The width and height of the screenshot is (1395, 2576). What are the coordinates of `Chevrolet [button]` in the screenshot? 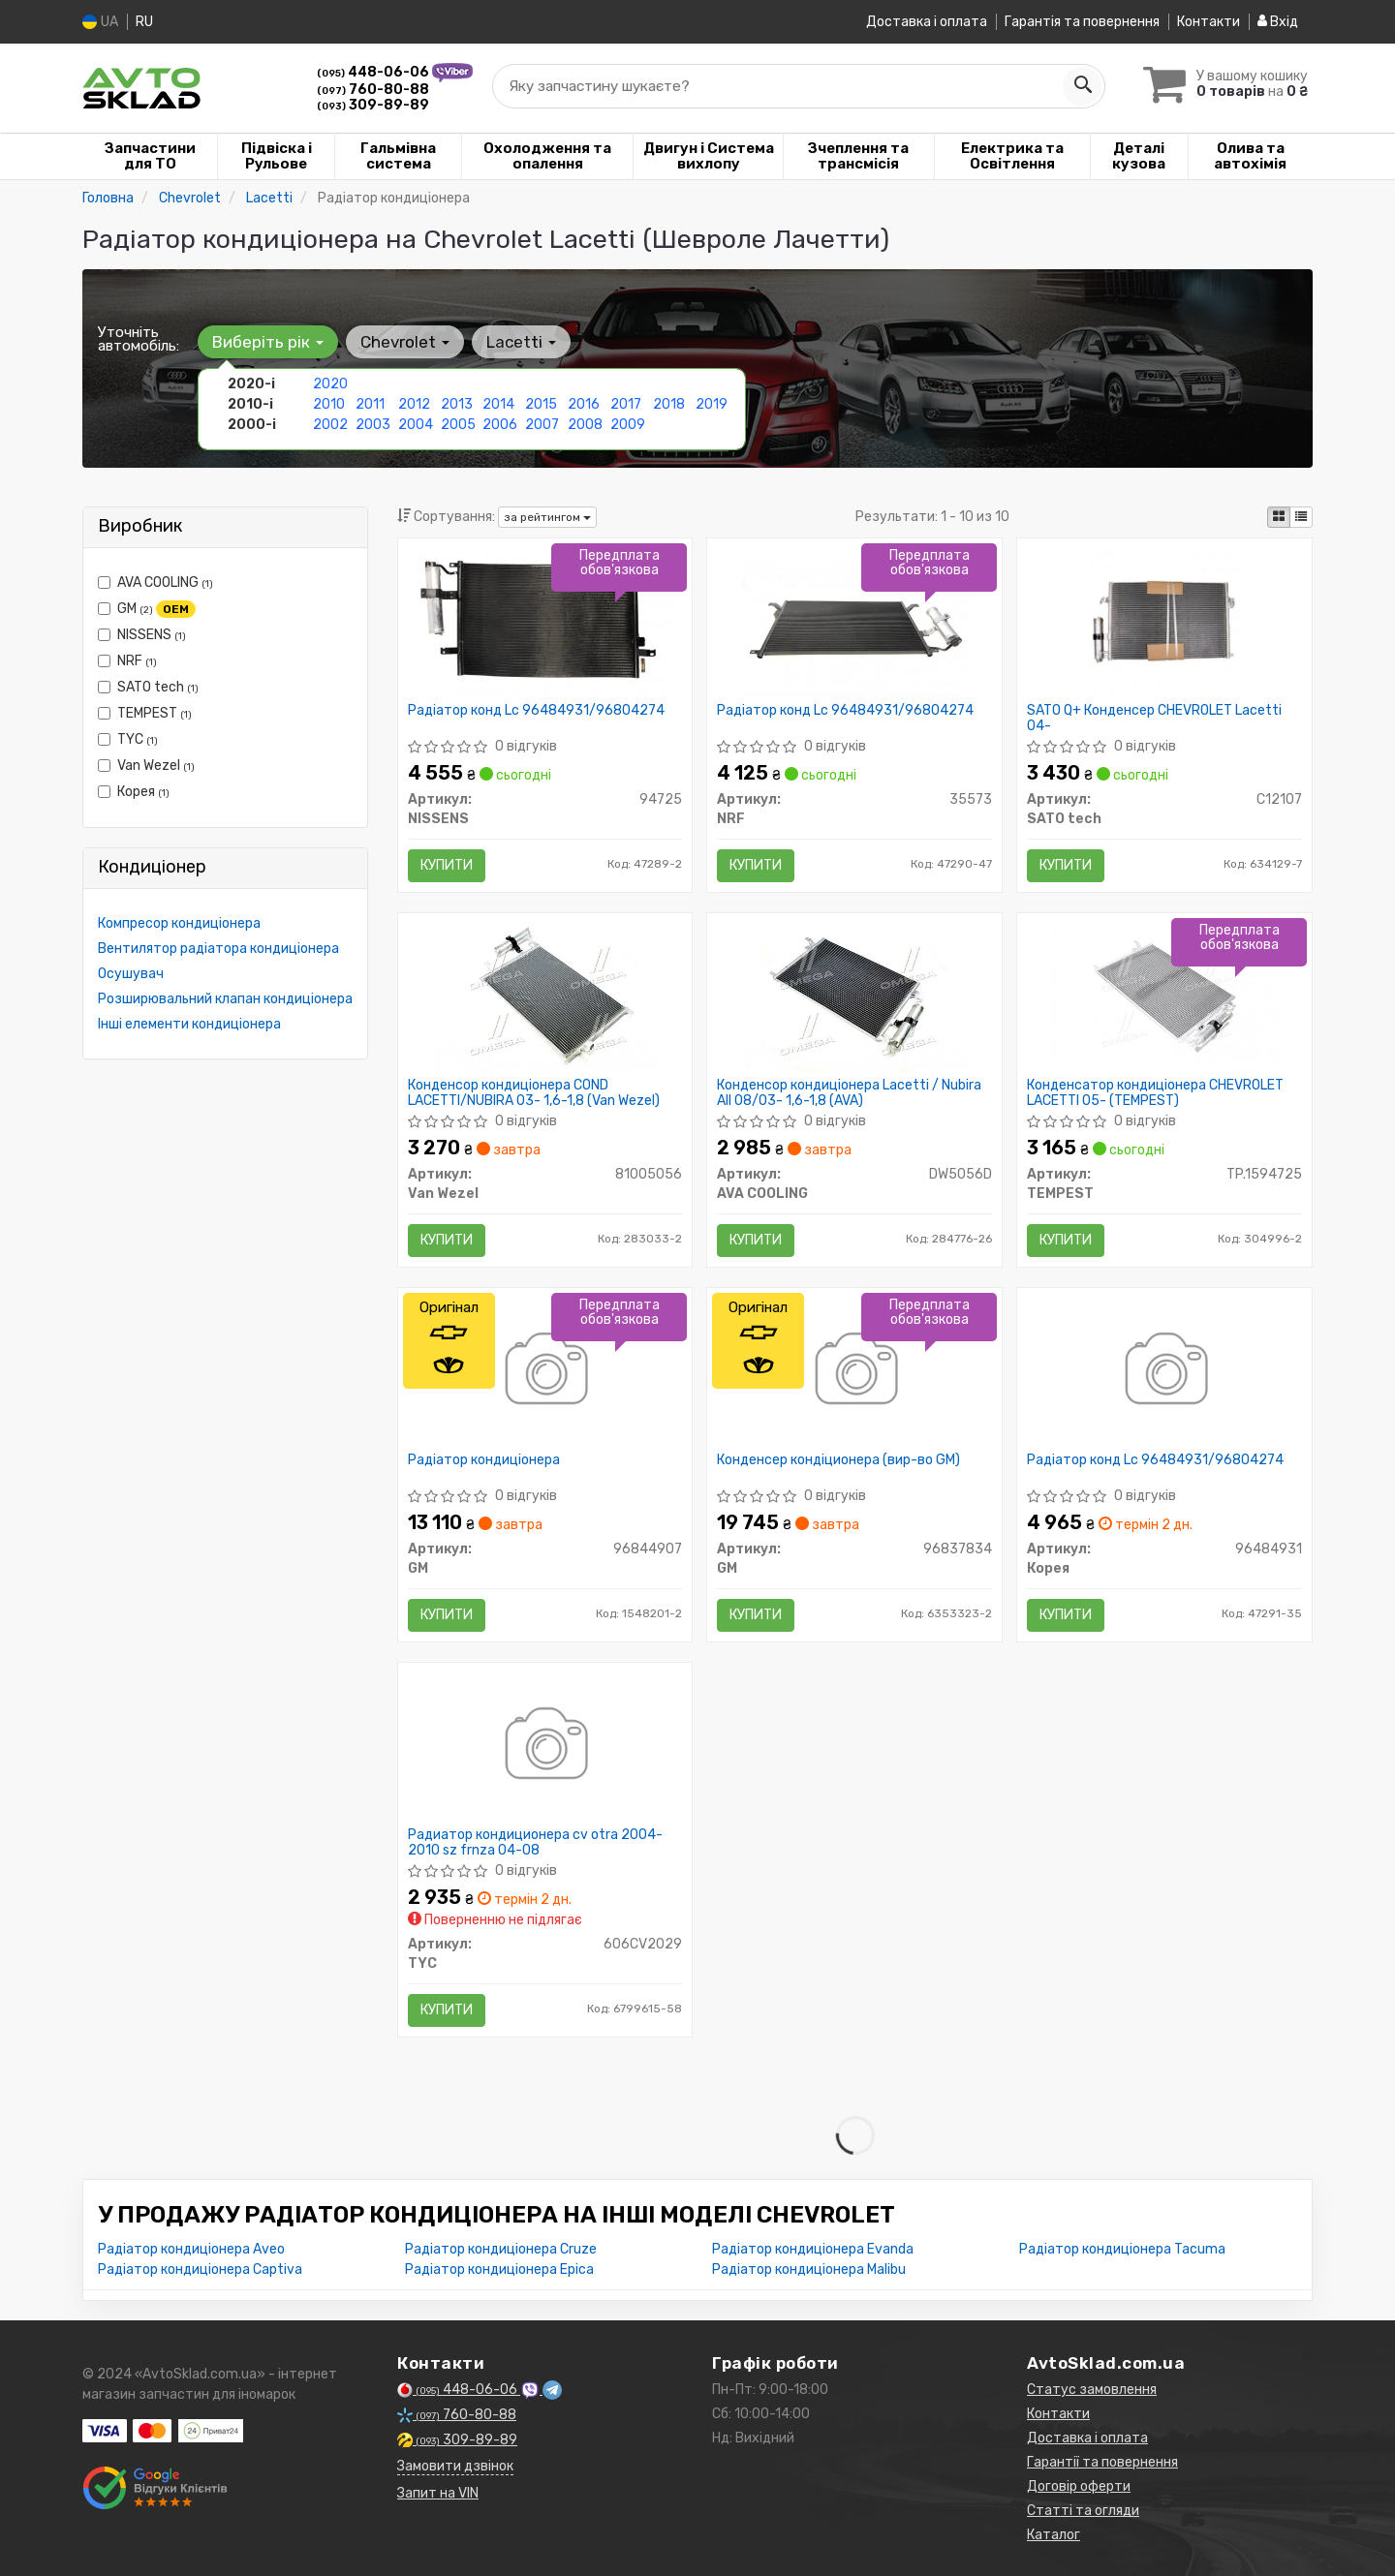 It's located at (405, 342).